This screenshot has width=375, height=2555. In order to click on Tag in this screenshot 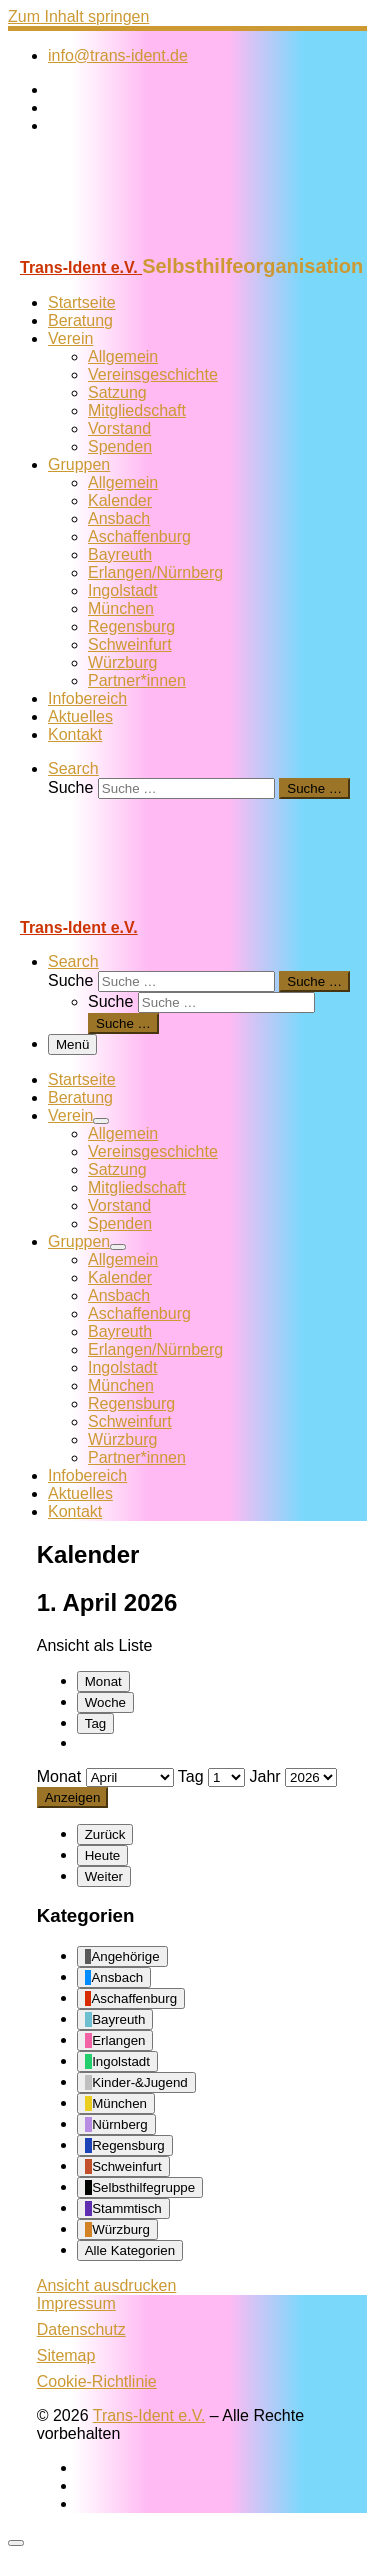, I will do `click(96, 1723)`.